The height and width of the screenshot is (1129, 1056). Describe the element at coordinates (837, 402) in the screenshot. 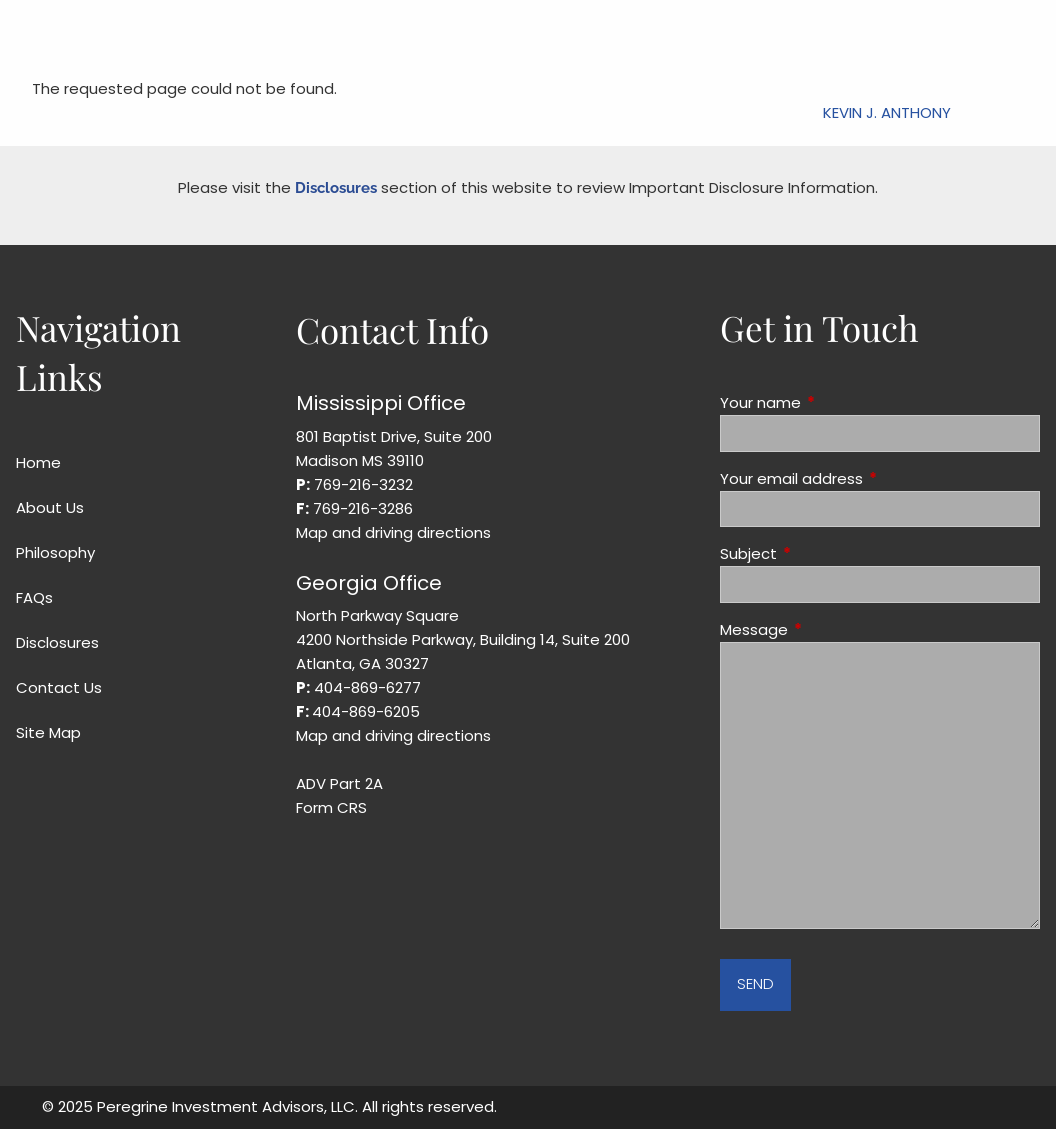

I see `Your name` at that location.